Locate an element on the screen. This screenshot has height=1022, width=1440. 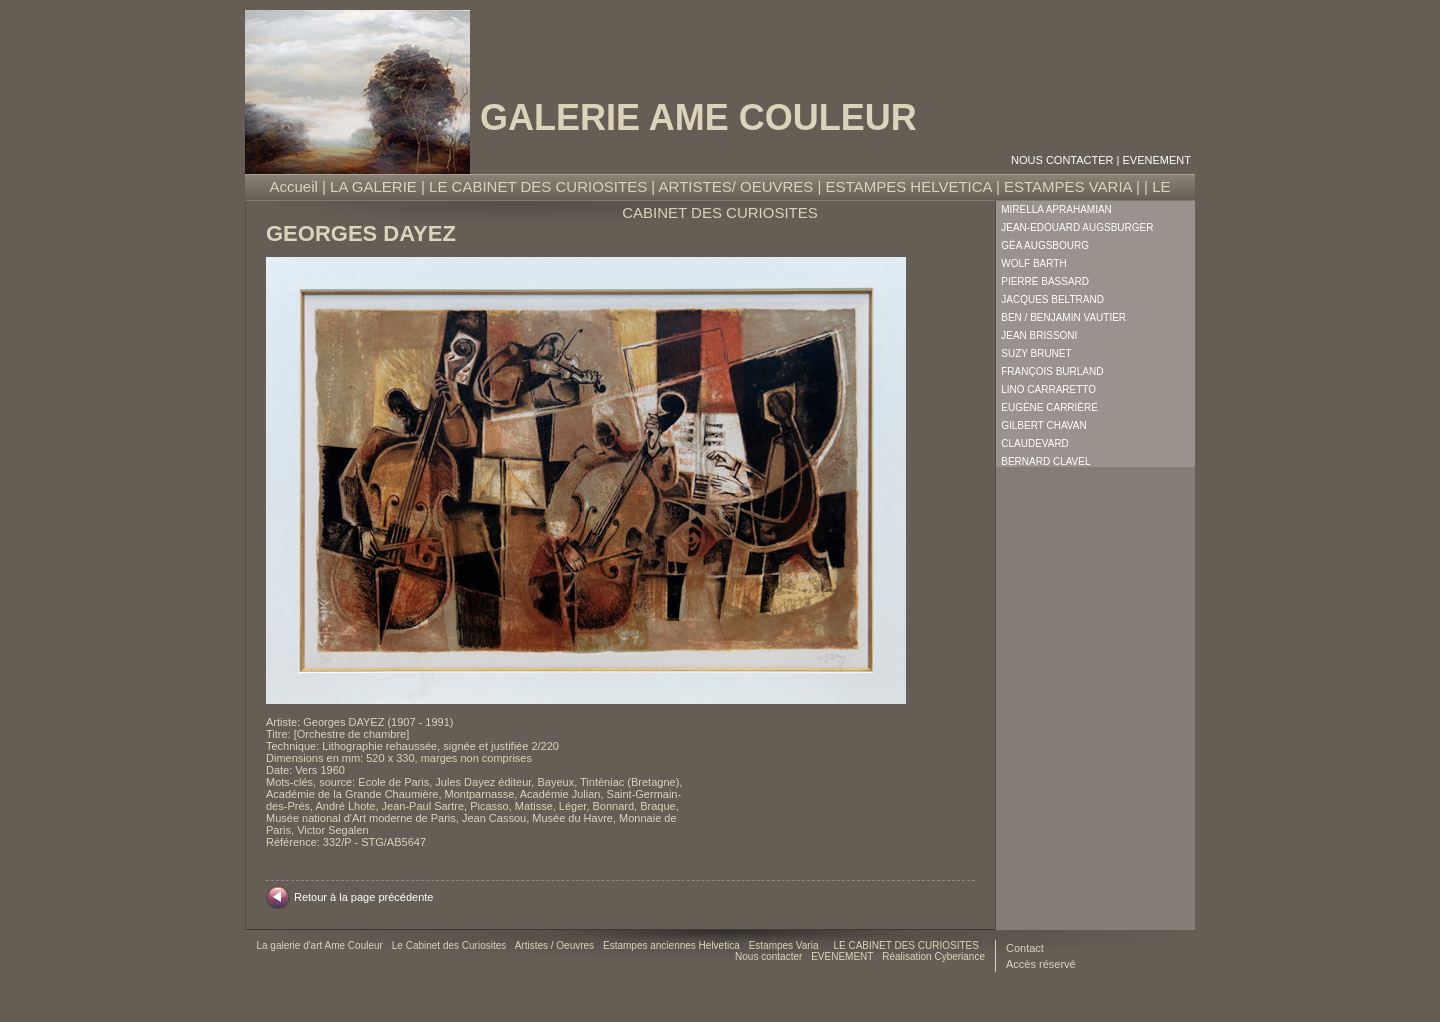
Jacques Beltrand is located at coordinates (1052, 299).